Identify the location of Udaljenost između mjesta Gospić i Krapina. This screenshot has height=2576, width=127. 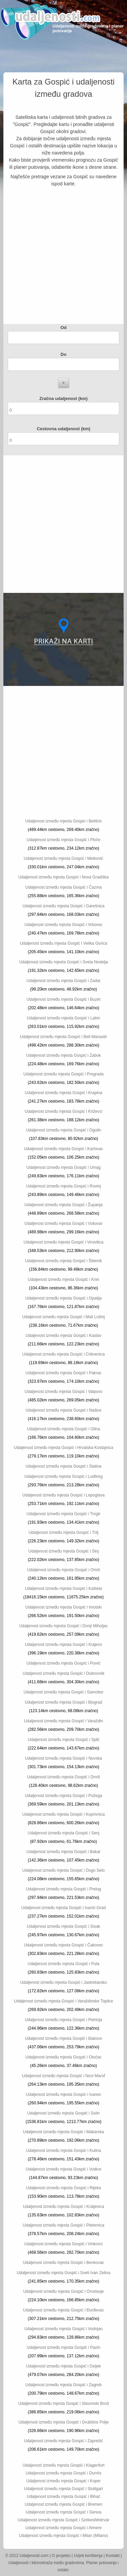
(63, 1092).